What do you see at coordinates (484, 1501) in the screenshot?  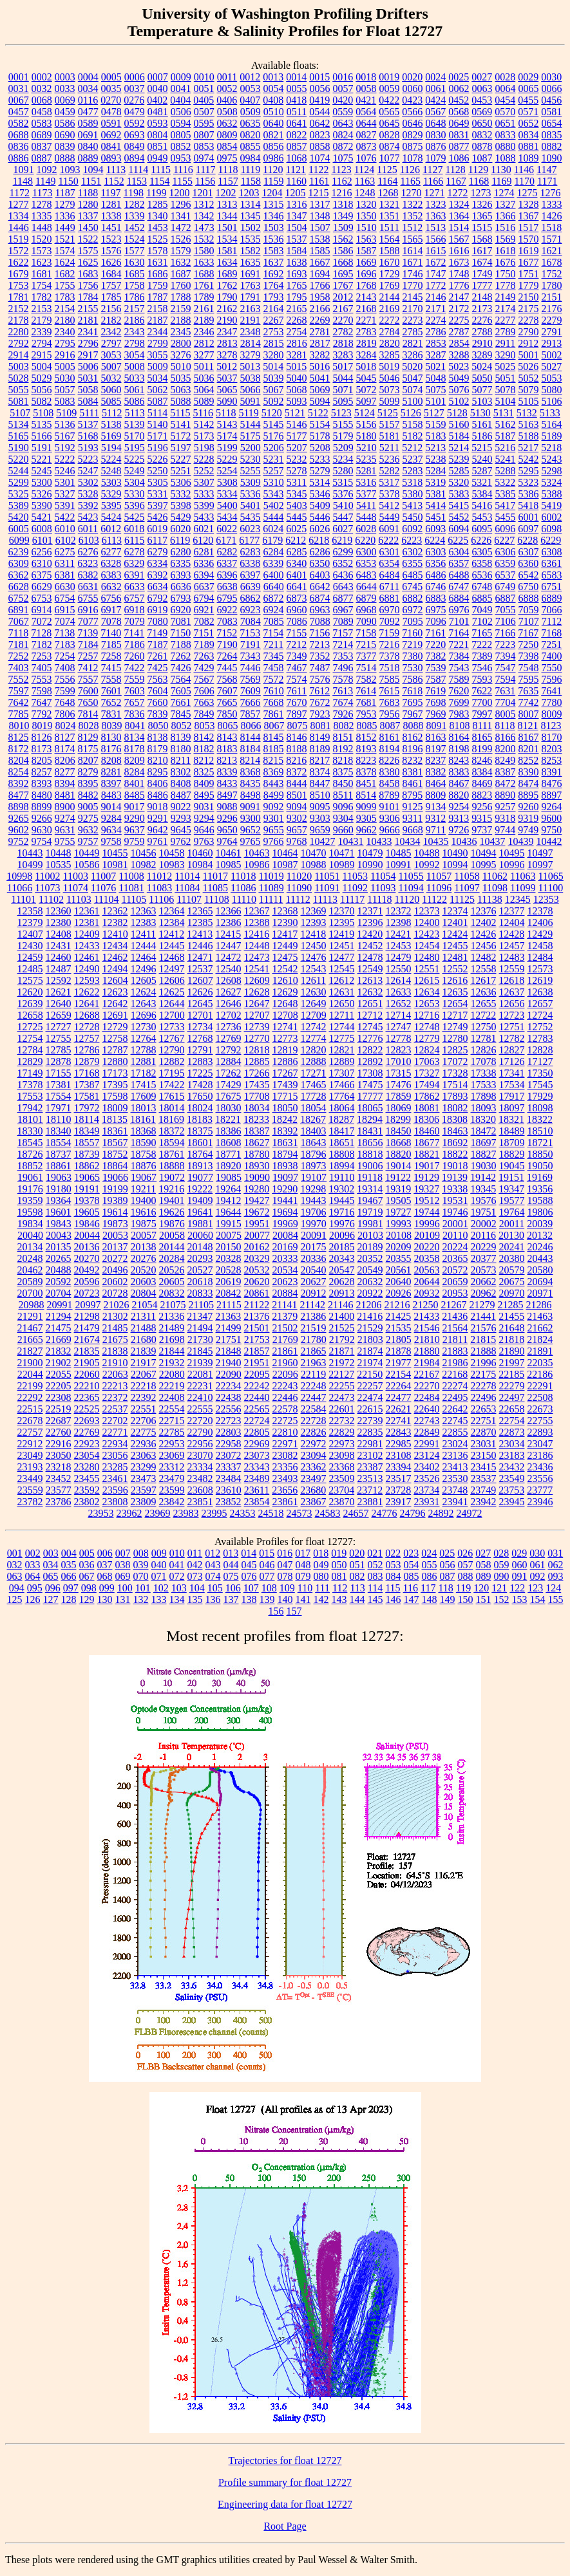 I see `23942` at bounding box center [484, 1501].